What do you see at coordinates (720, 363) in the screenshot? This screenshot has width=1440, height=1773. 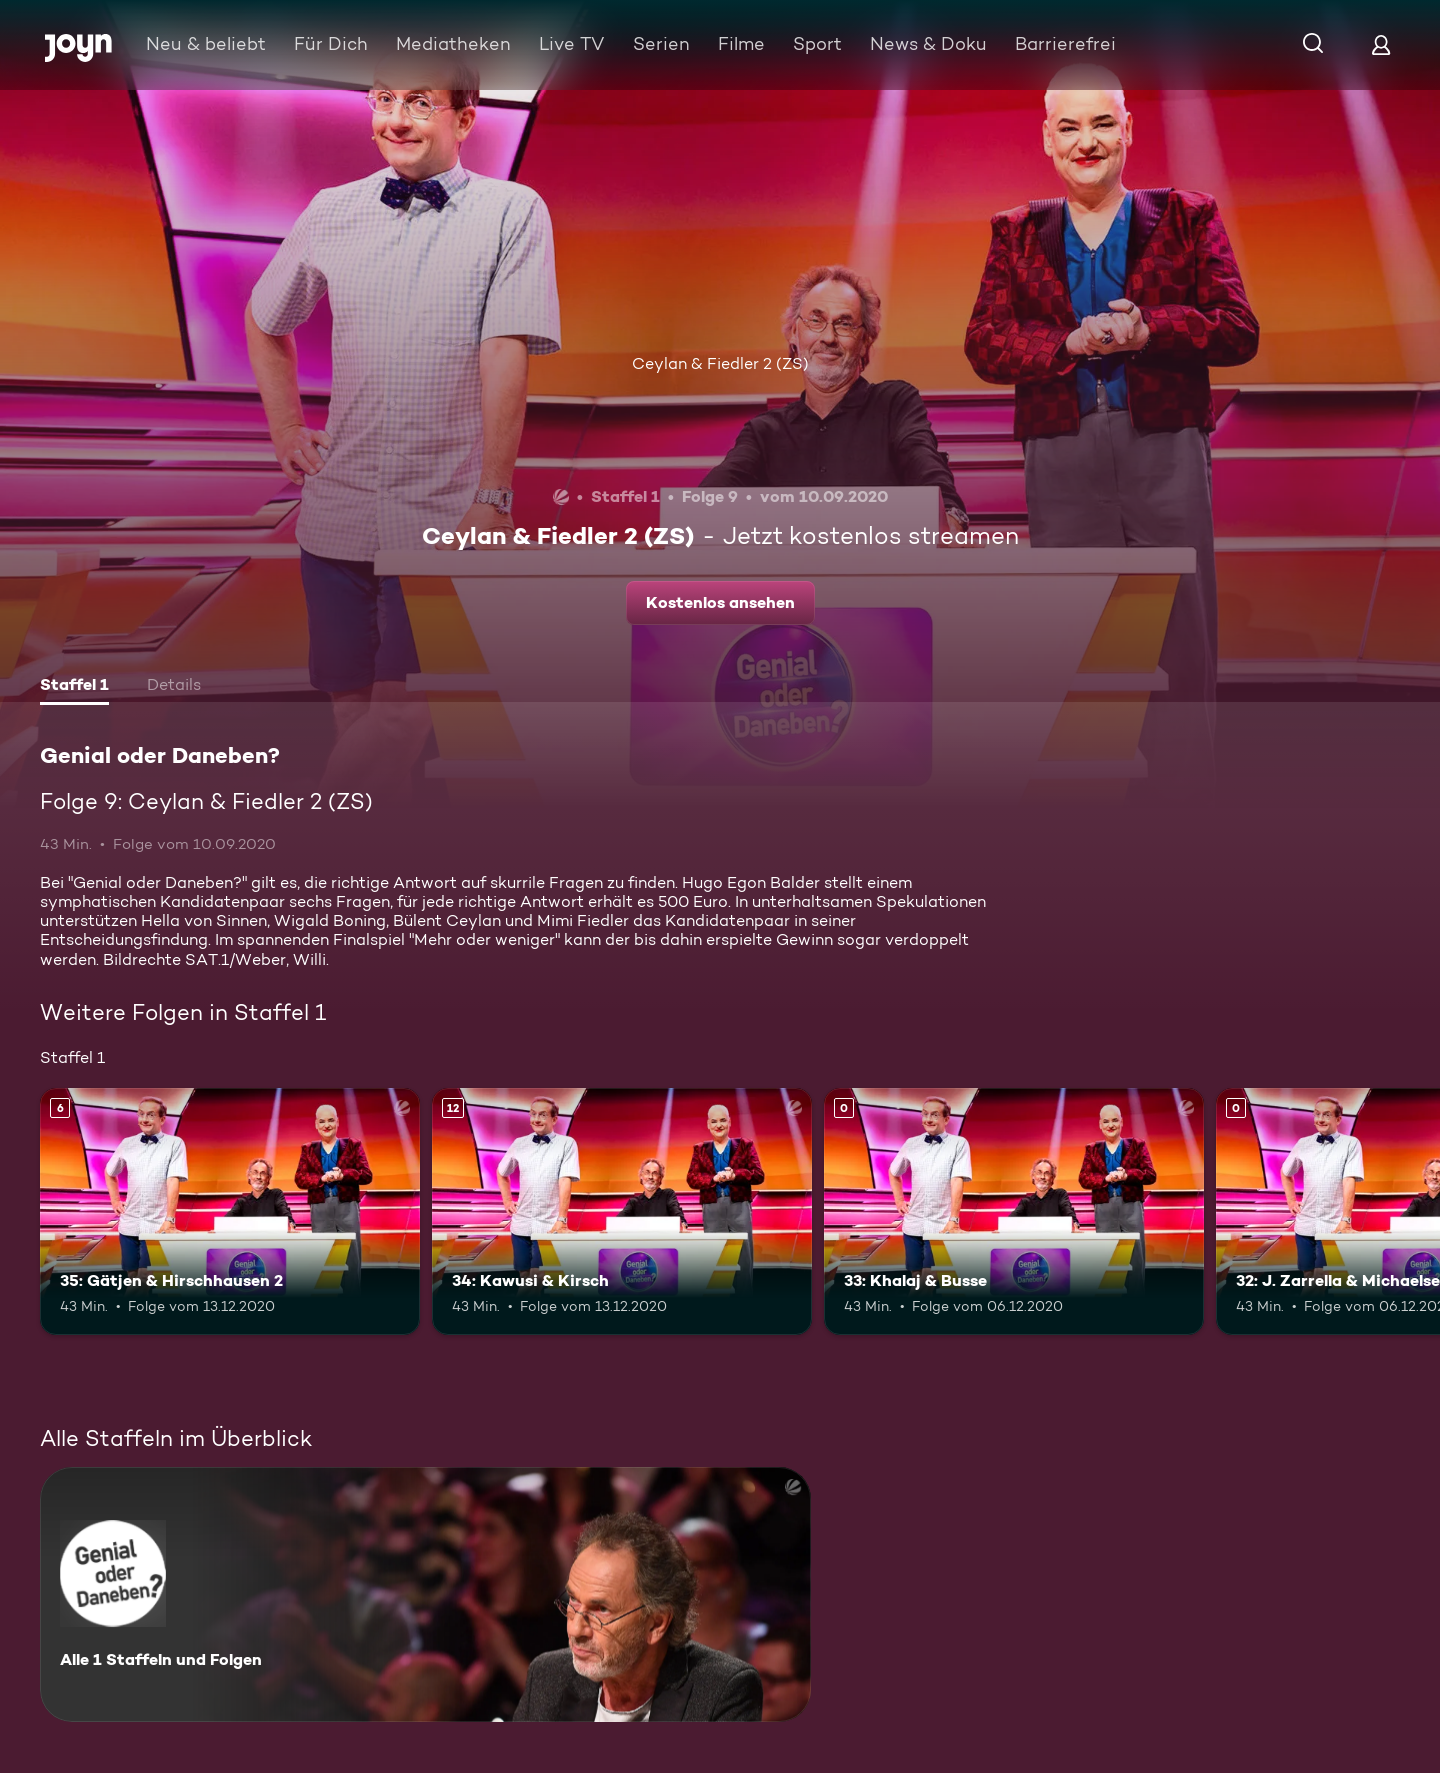 I see `Ceylan & Fiedler 2 (ZS)` at bounding box center [720, 363].